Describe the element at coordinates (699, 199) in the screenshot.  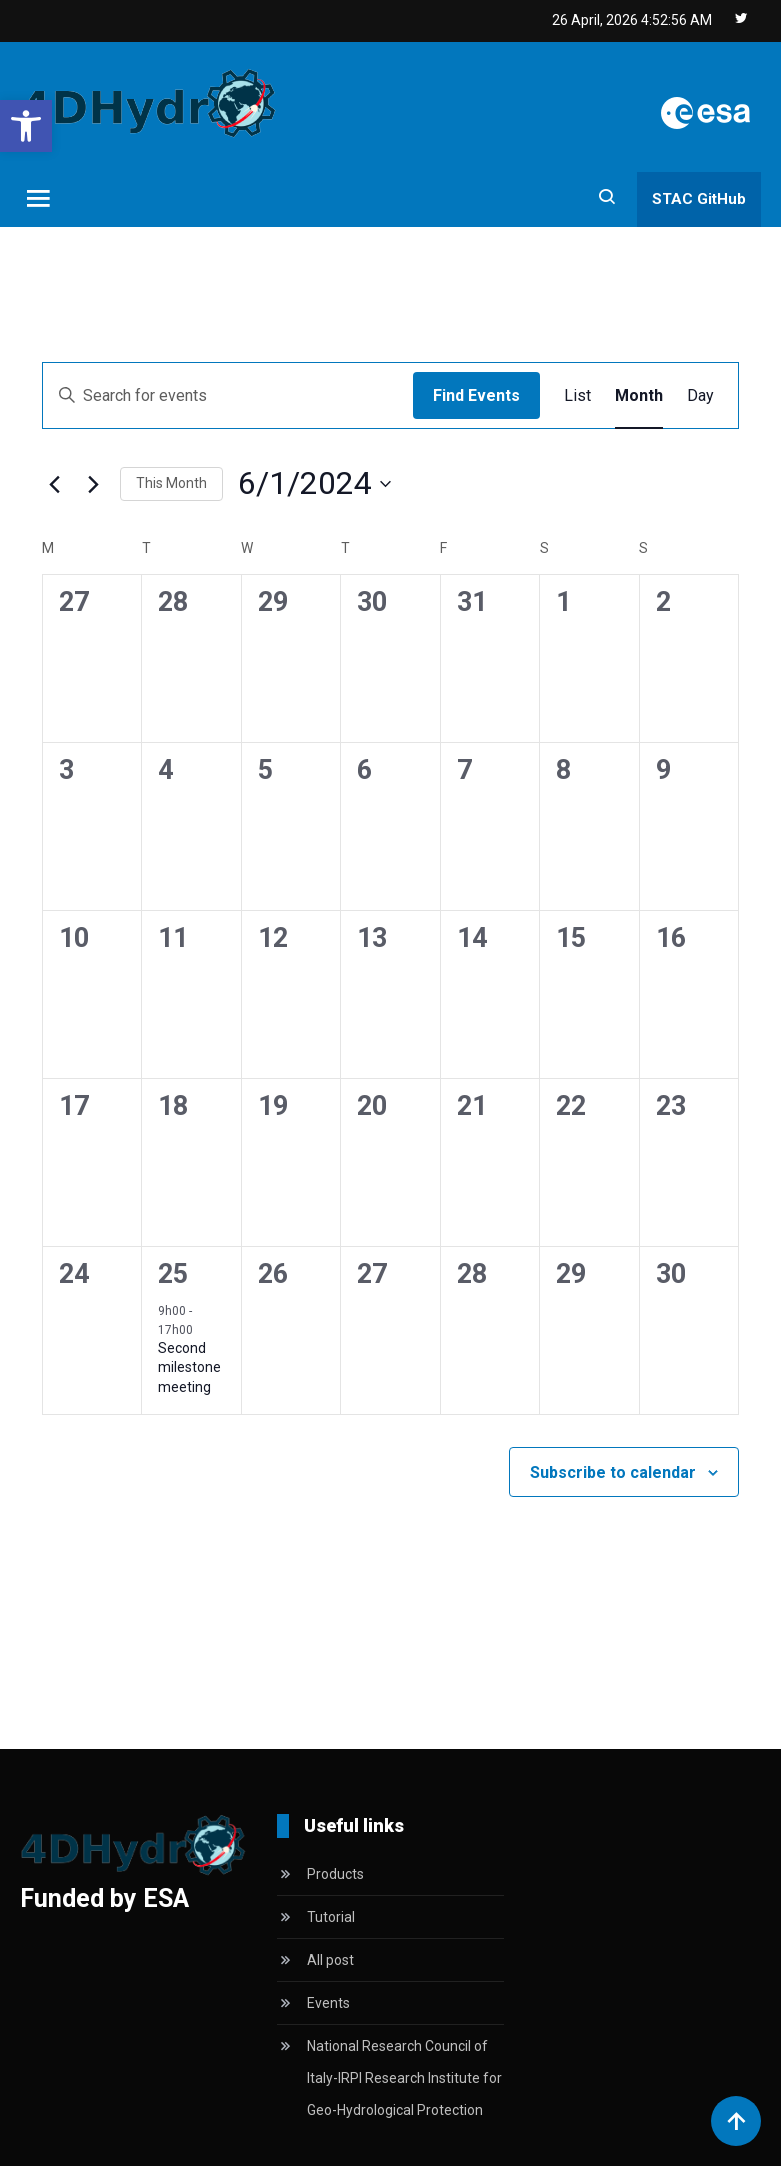
I see `STAC GitHub` at that location.